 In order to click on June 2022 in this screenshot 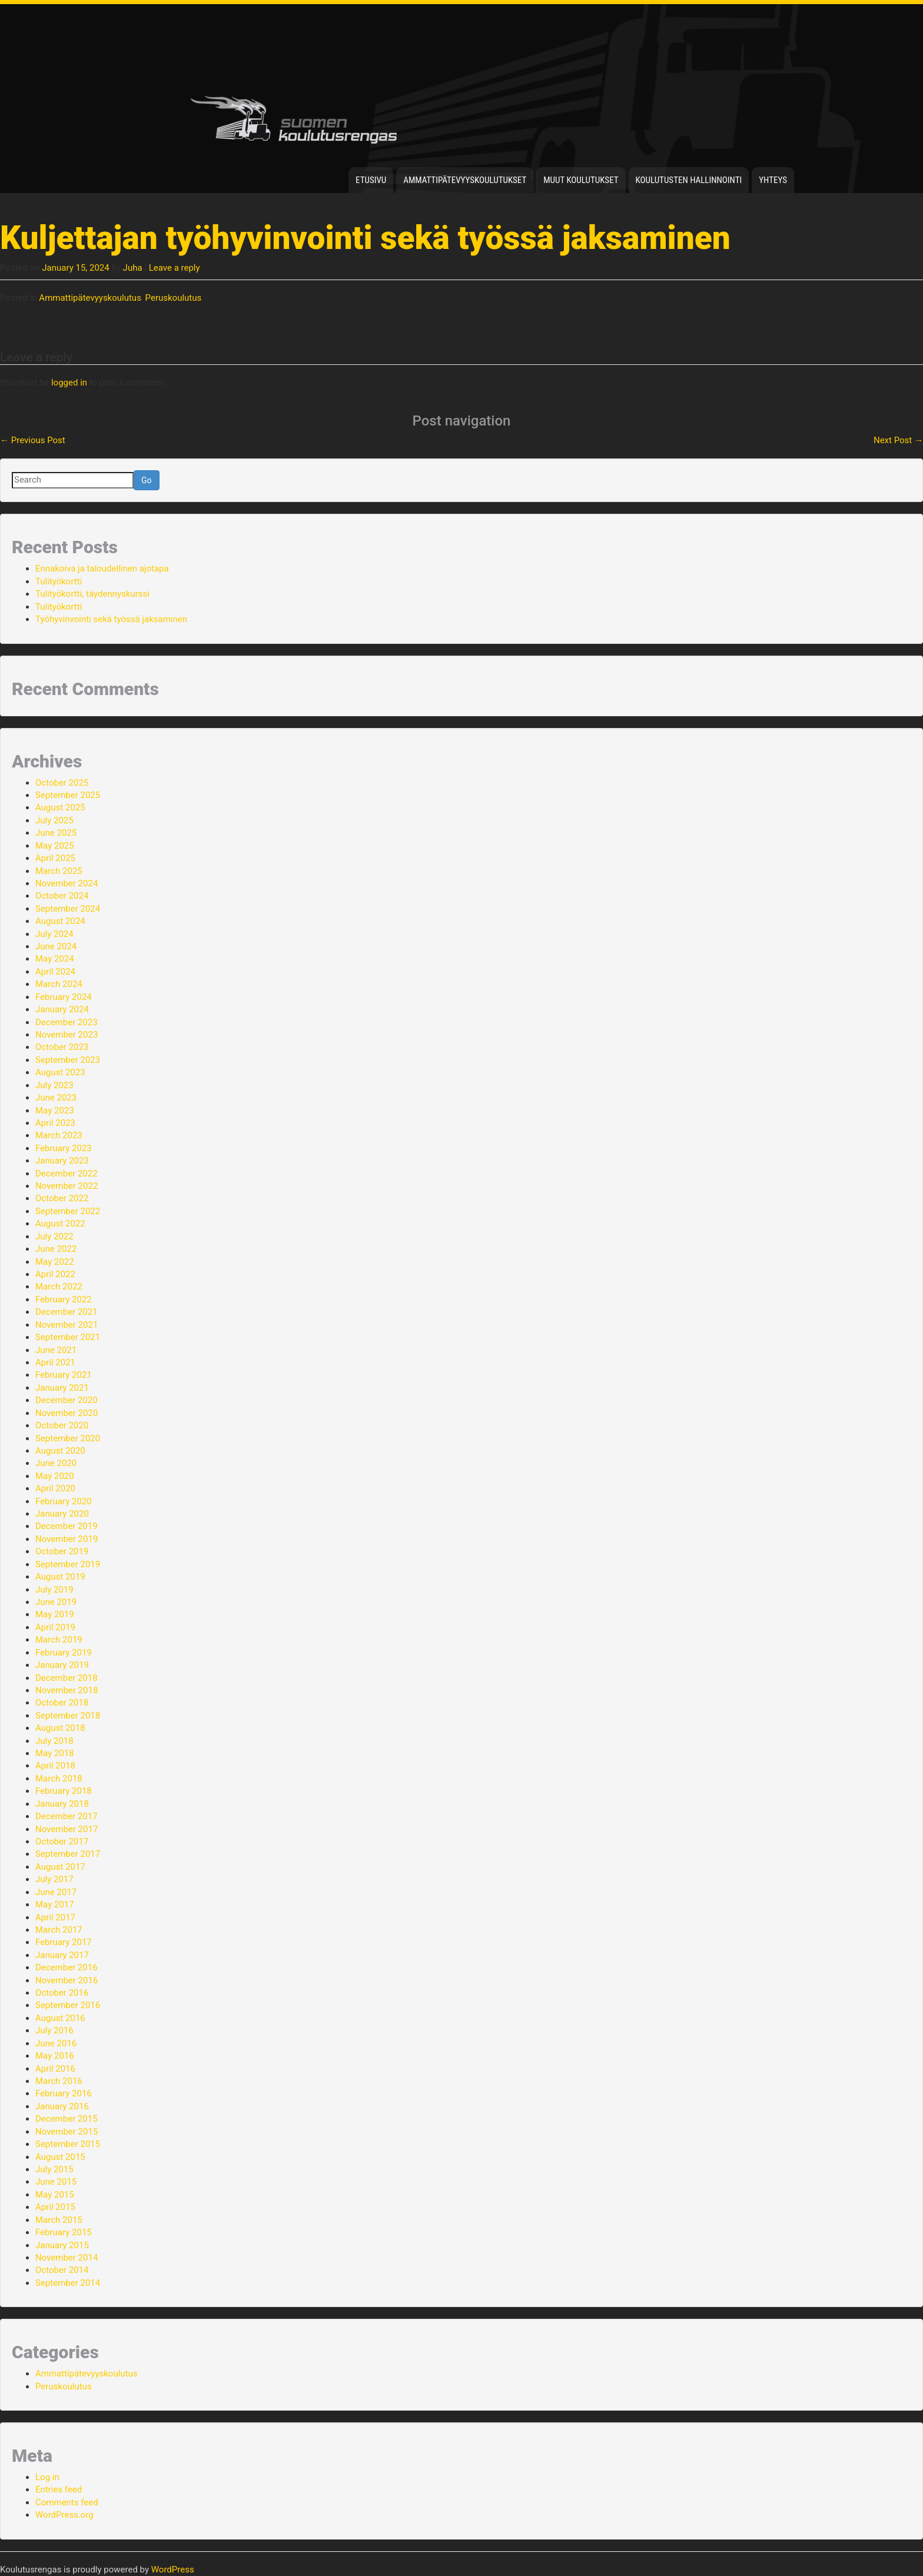, I will do `click(56, 1249)`.